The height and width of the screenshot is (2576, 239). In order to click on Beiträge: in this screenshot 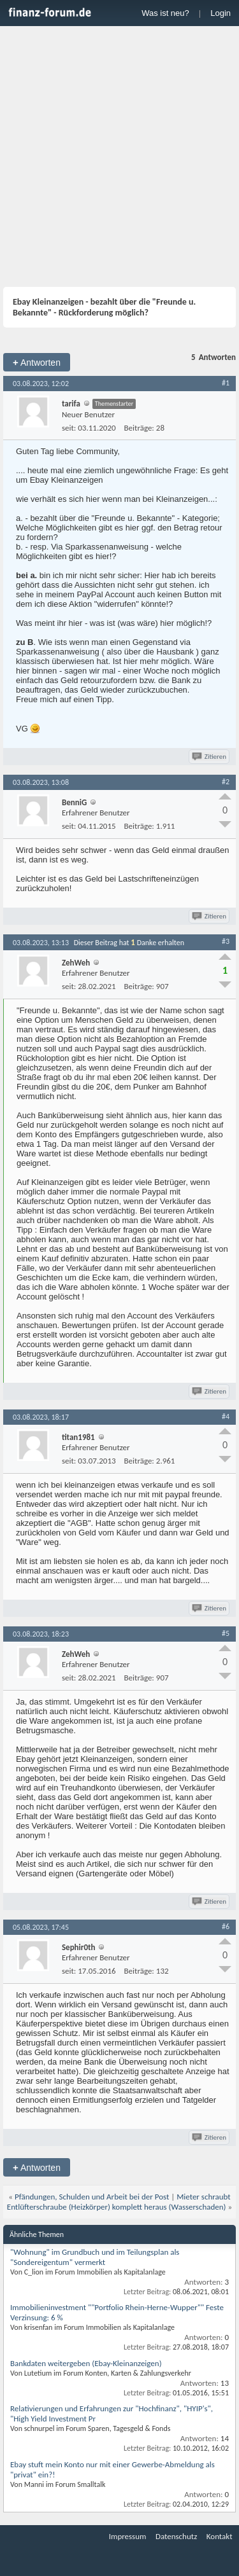, I will do `click(139, 428)`.